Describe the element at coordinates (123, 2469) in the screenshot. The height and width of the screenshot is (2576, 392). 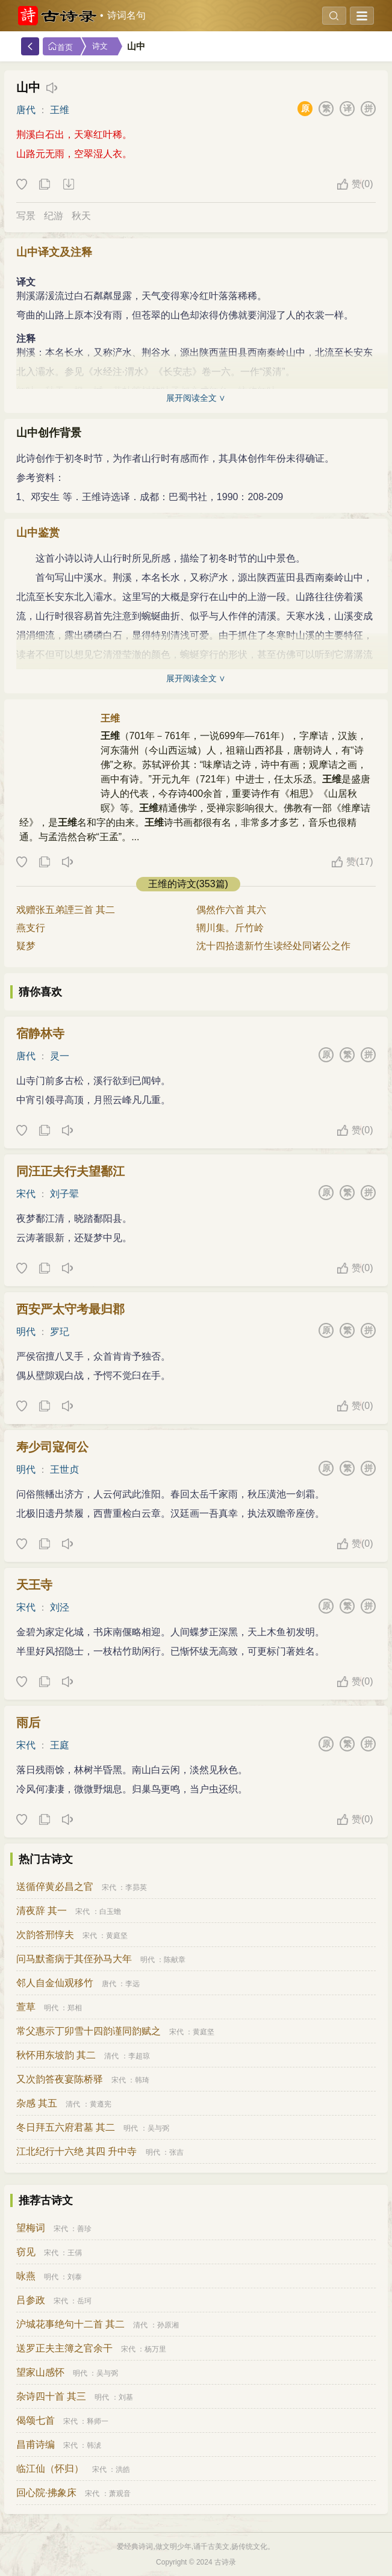
I see `洪皓` at that location.